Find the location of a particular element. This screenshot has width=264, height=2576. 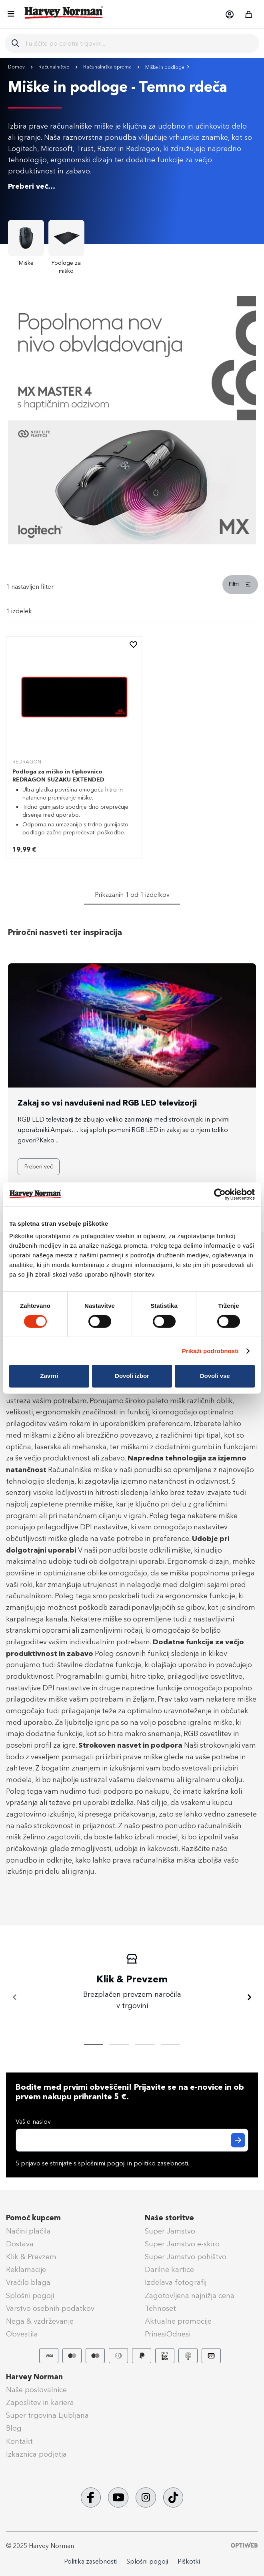

Blog is located at coordinates (14, 2428).